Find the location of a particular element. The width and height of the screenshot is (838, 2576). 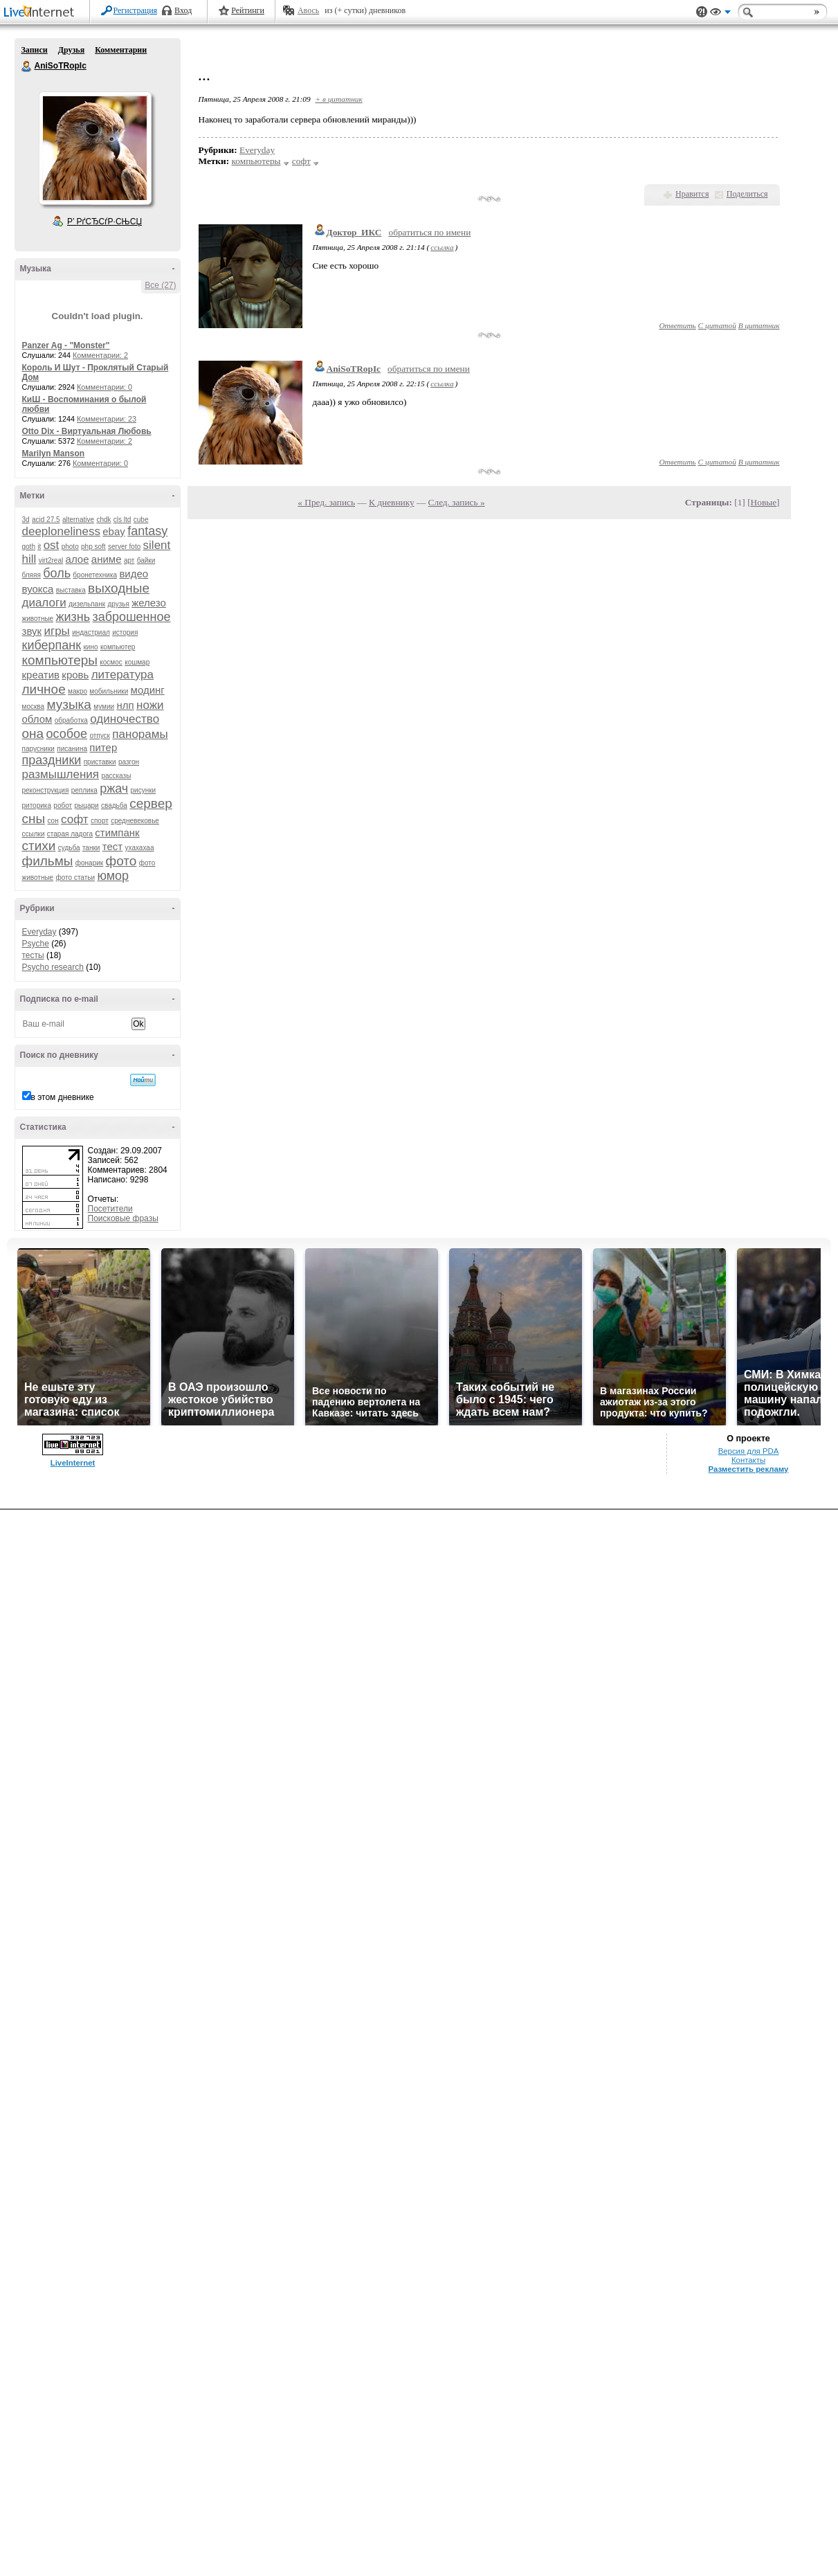

литература is located at coordinates (122, 674).